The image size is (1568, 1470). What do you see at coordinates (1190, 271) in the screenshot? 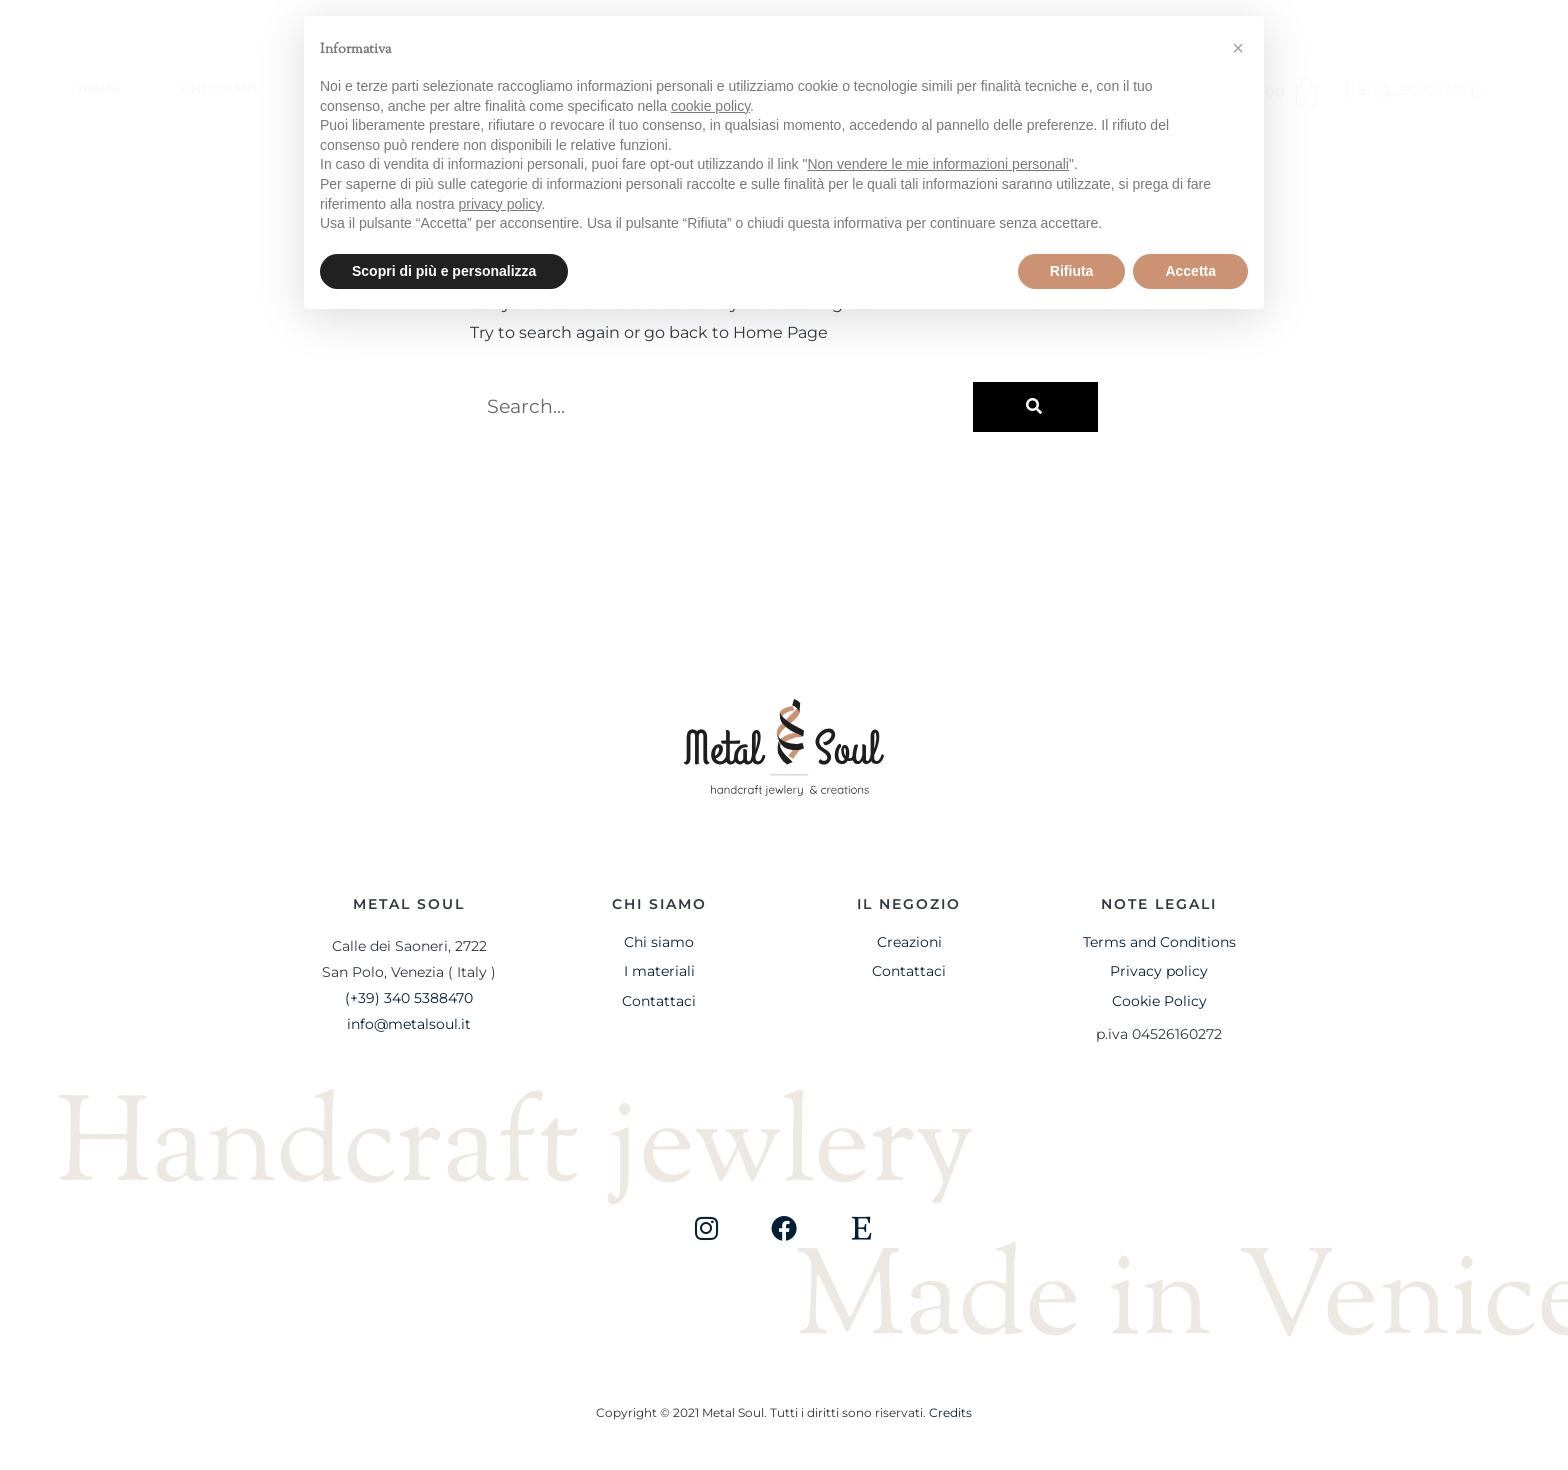
I see `Accetta [button]` at bounding box center [1190, 271].